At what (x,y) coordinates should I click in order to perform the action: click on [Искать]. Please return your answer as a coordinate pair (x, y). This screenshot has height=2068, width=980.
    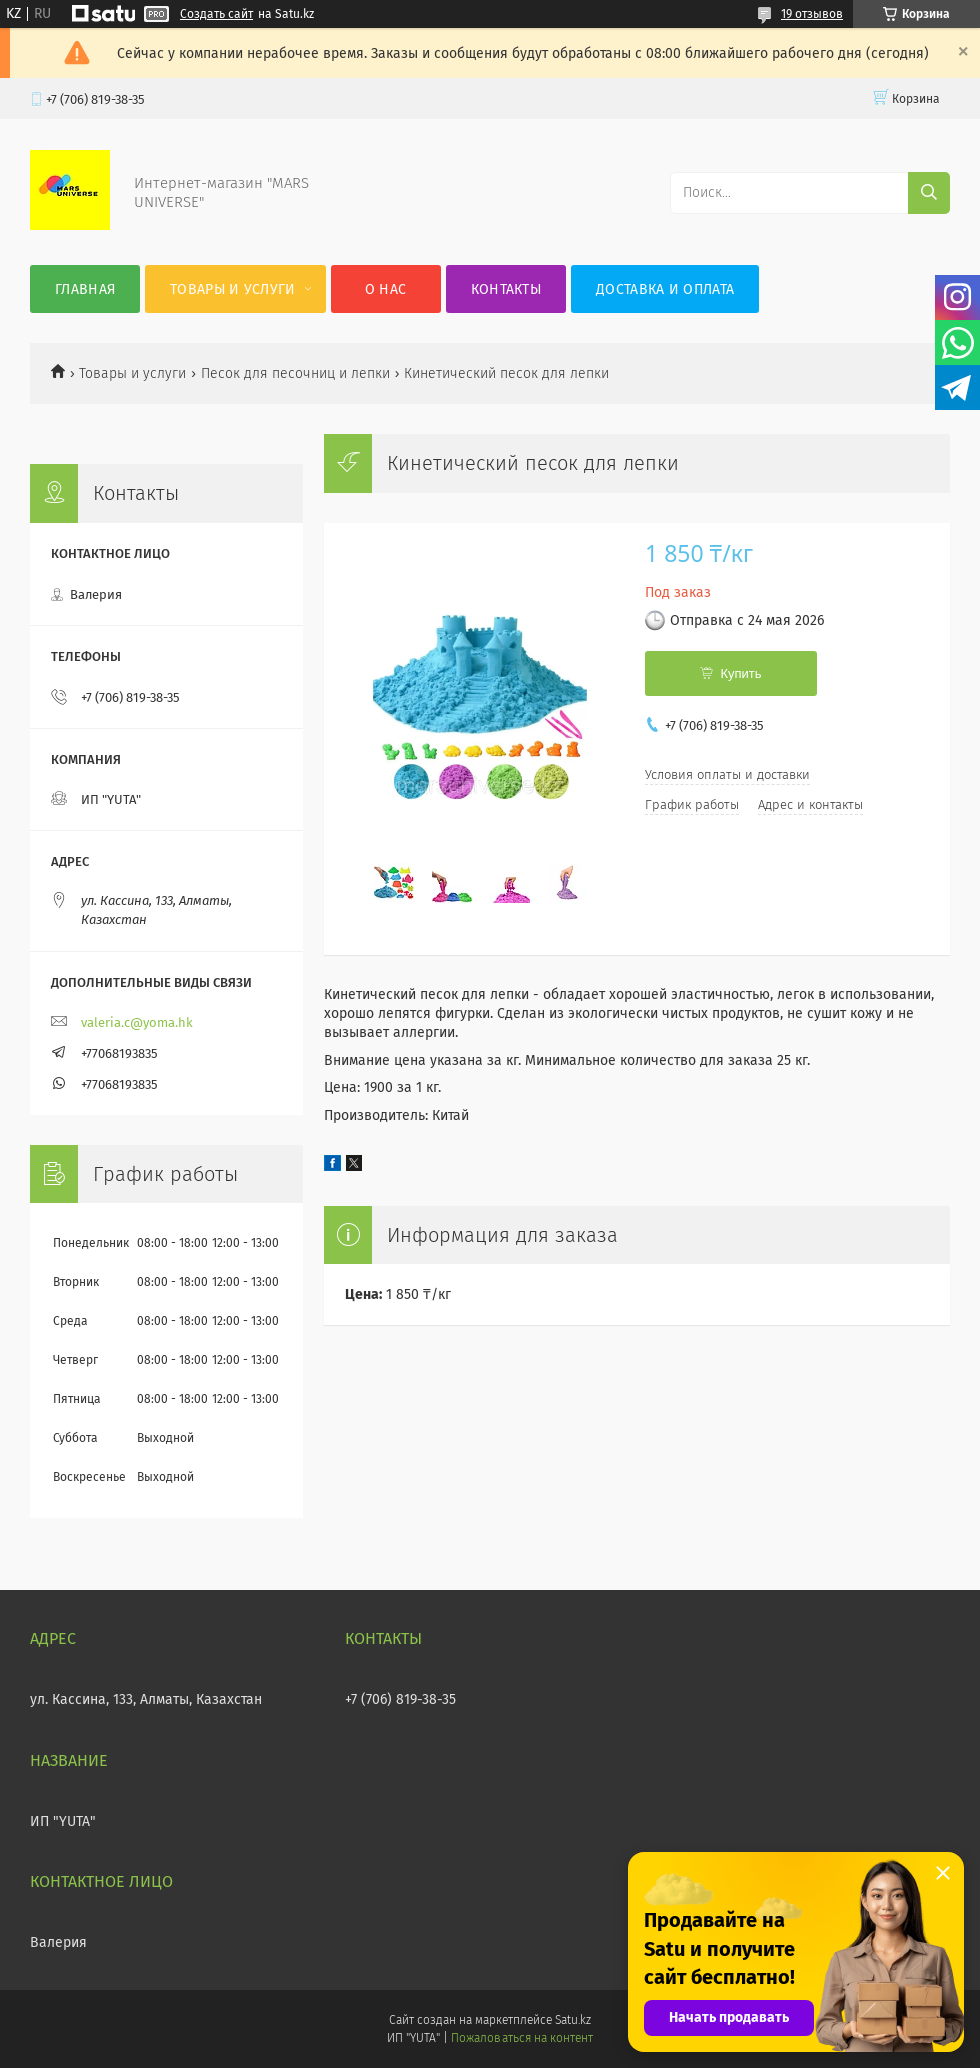
    Looking at the image, I should click on (929, 193).